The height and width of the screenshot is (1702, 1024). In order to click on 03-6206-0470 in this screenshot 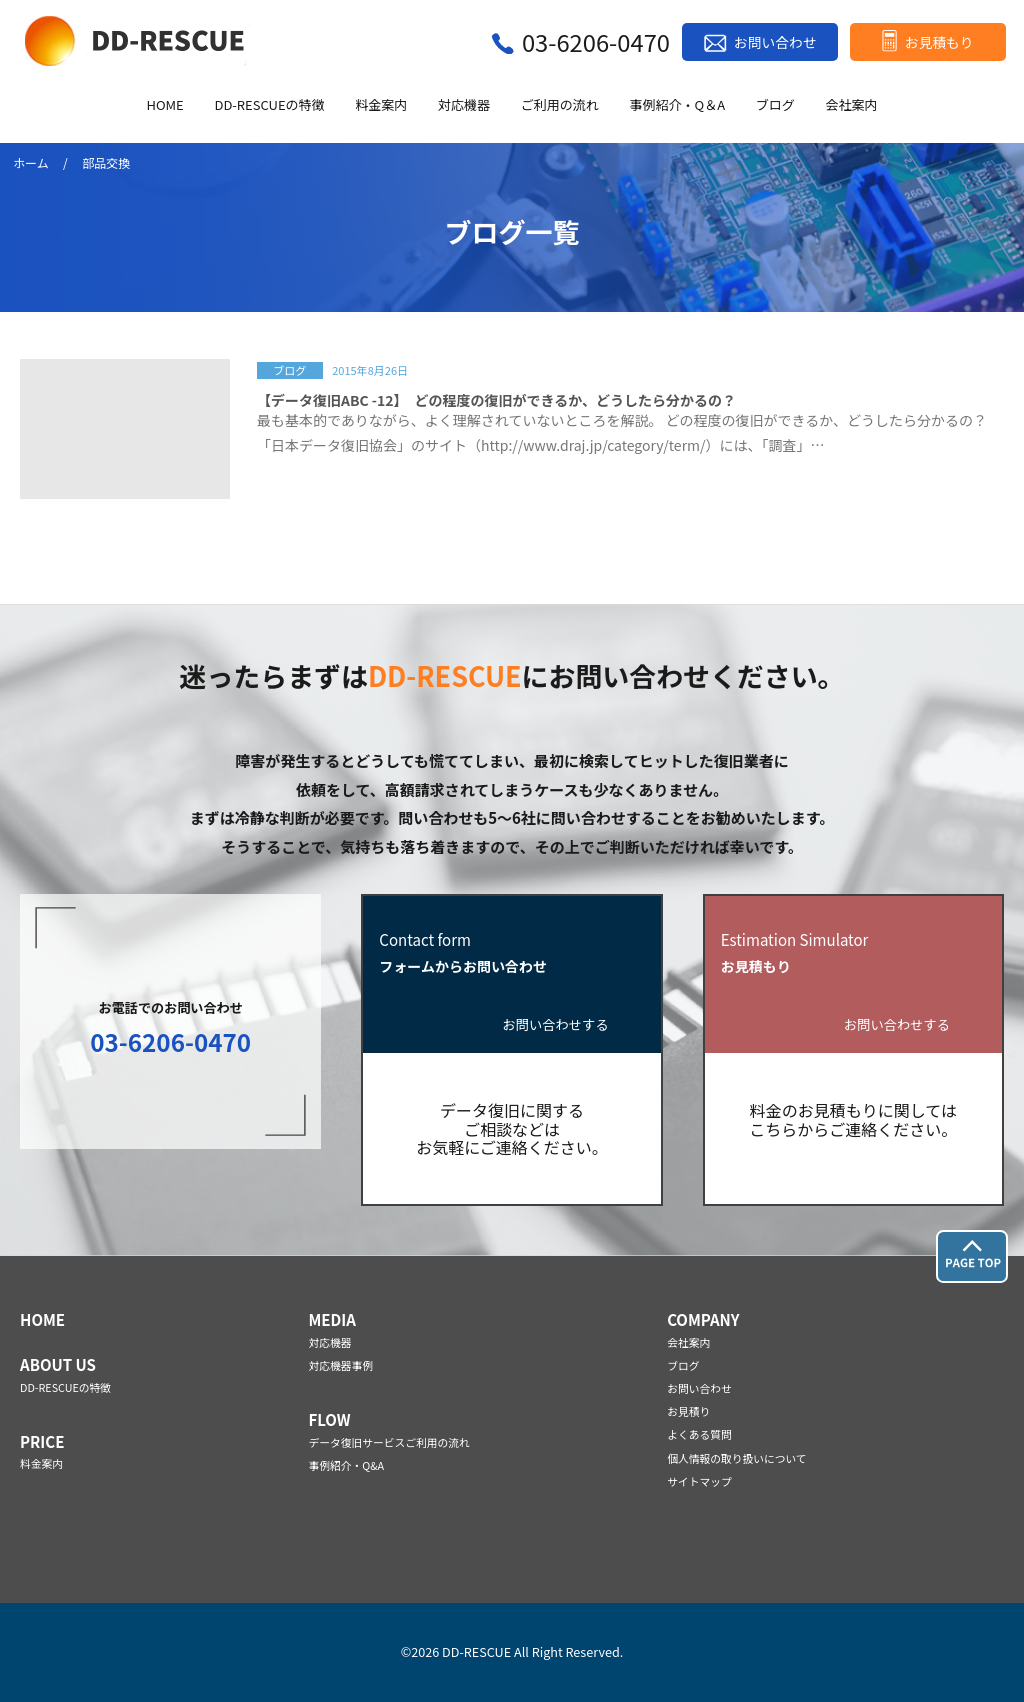, I will do `click(596, 41)`.